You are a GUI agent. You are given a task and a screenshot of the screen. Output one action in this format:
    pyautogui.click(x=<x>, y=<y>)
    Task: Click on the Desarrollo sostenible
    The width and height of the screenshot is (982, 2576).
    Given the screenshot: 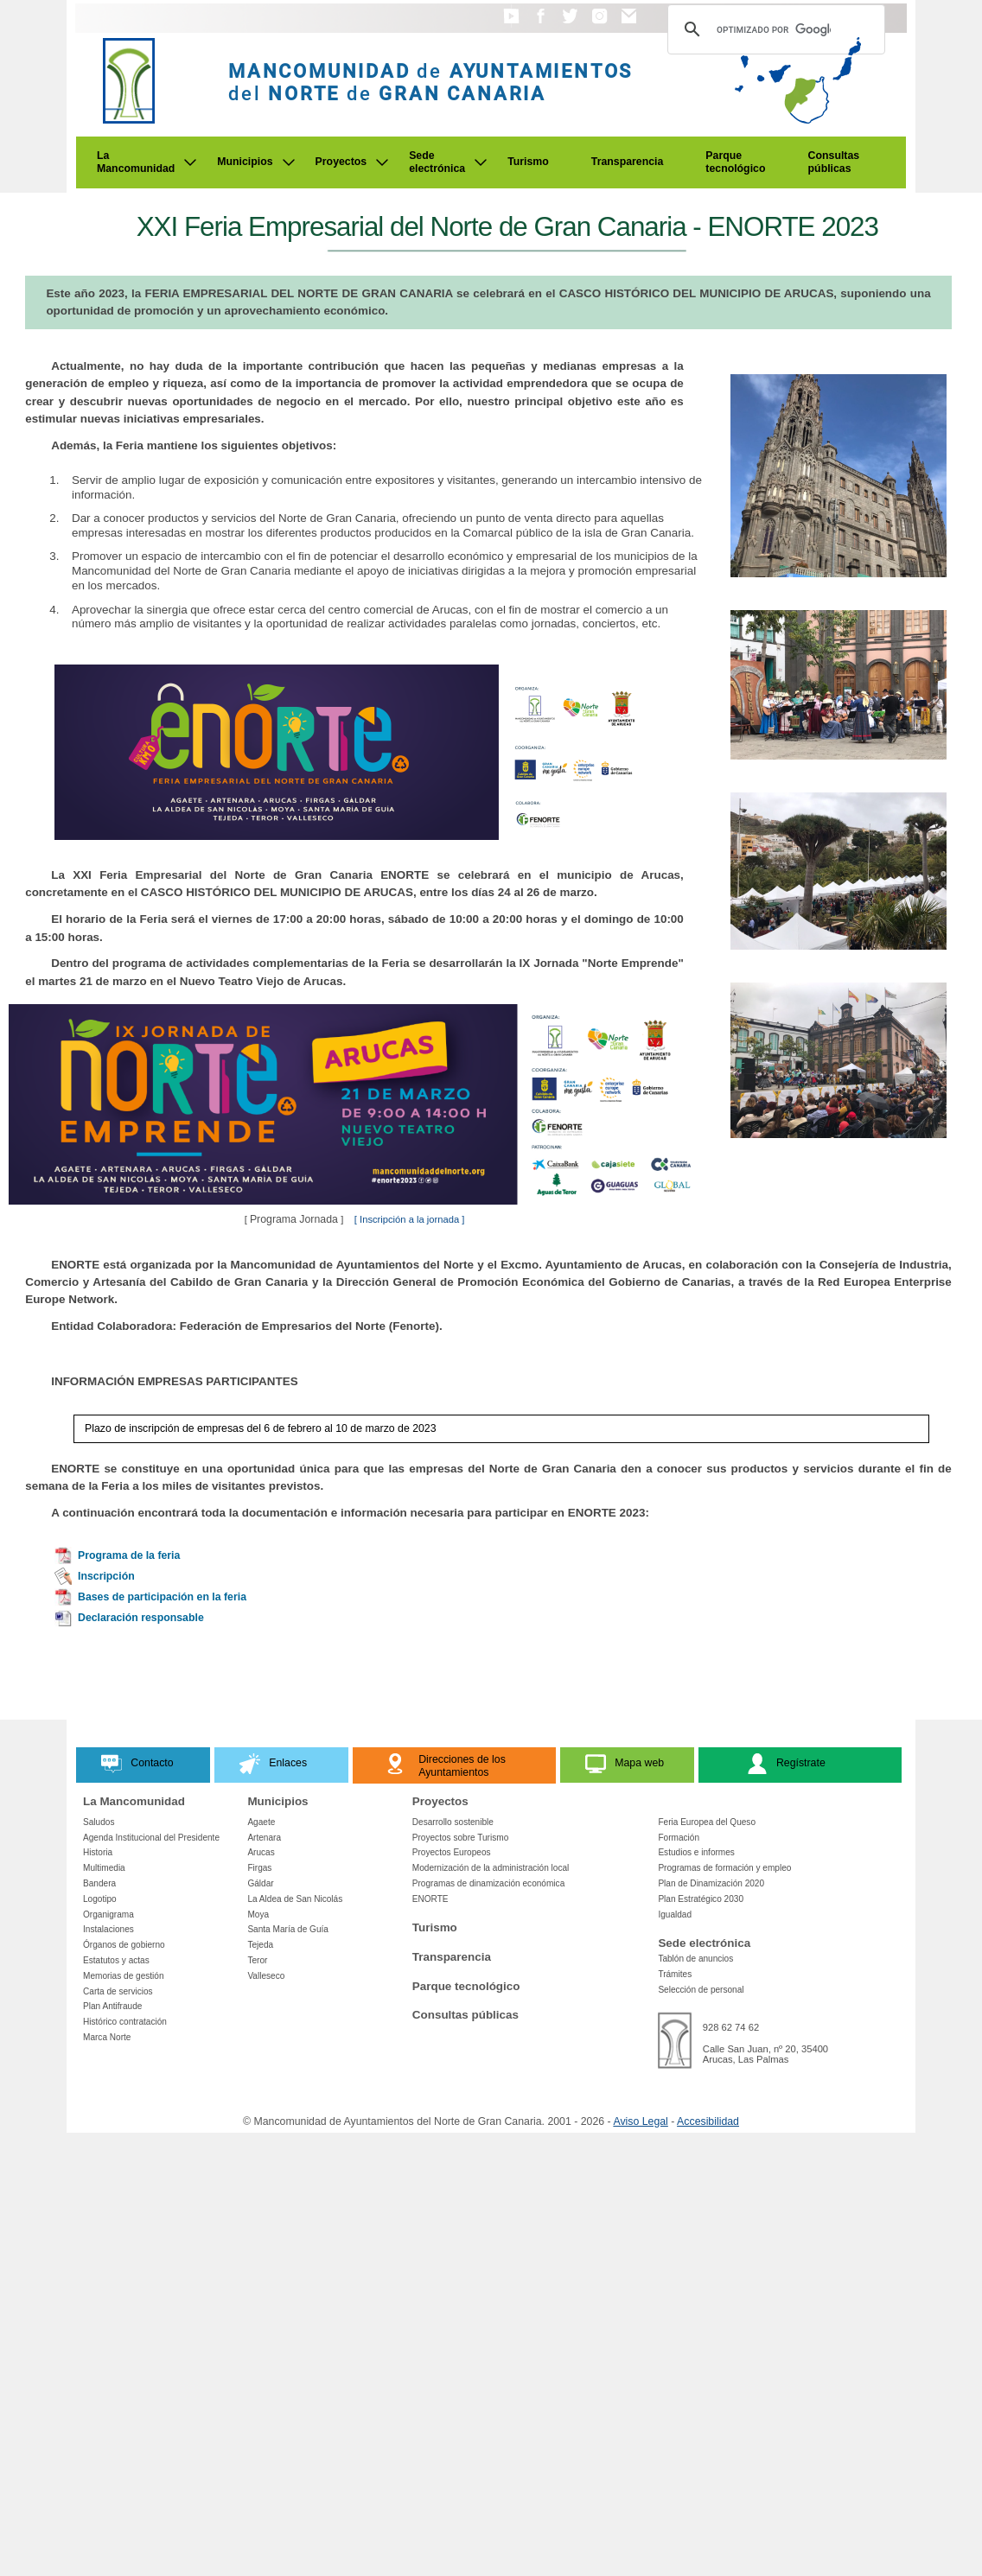 What is the action you would take?
    pyautogui.click(x=453, y=1822)
    